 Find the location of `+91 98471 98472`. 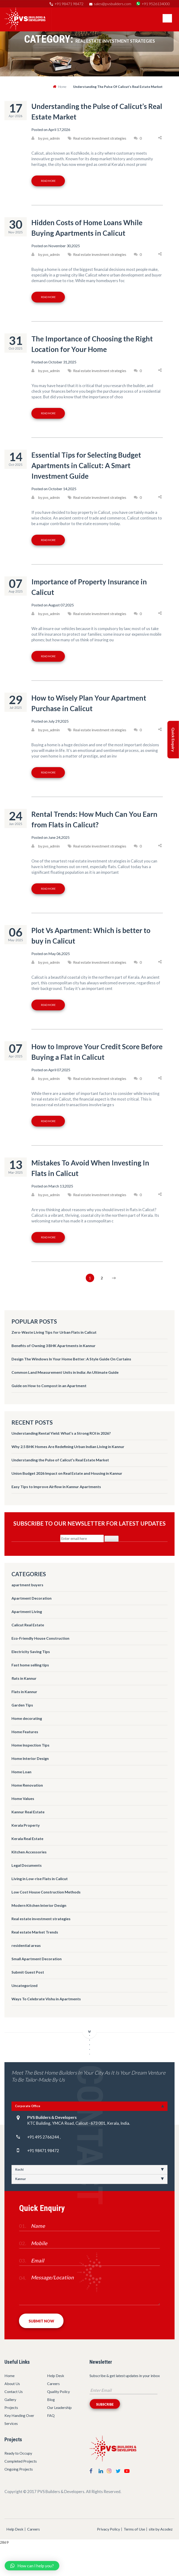

+91 98471 98472 is located at coordinates (69, 3).